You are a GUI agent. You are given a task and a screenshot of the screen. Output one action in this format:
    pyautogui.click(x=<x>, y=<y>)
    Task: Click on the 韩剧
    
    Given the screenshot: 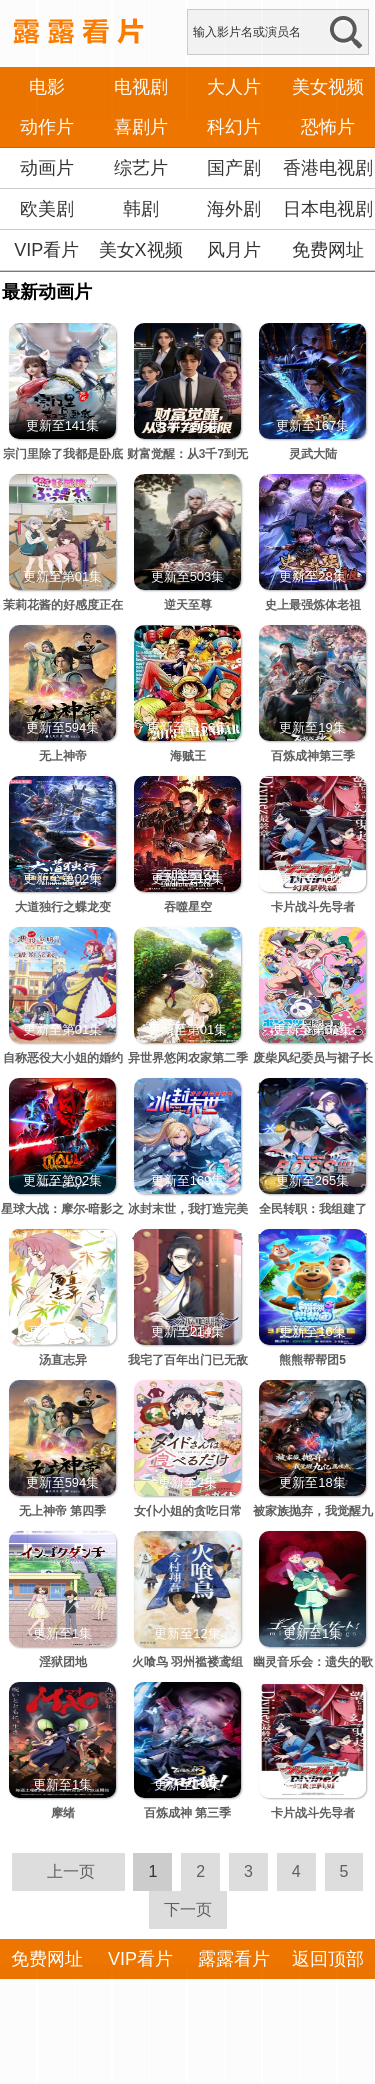 What is the action you would take?
    pyautogui.click(x=141, y=209)
    